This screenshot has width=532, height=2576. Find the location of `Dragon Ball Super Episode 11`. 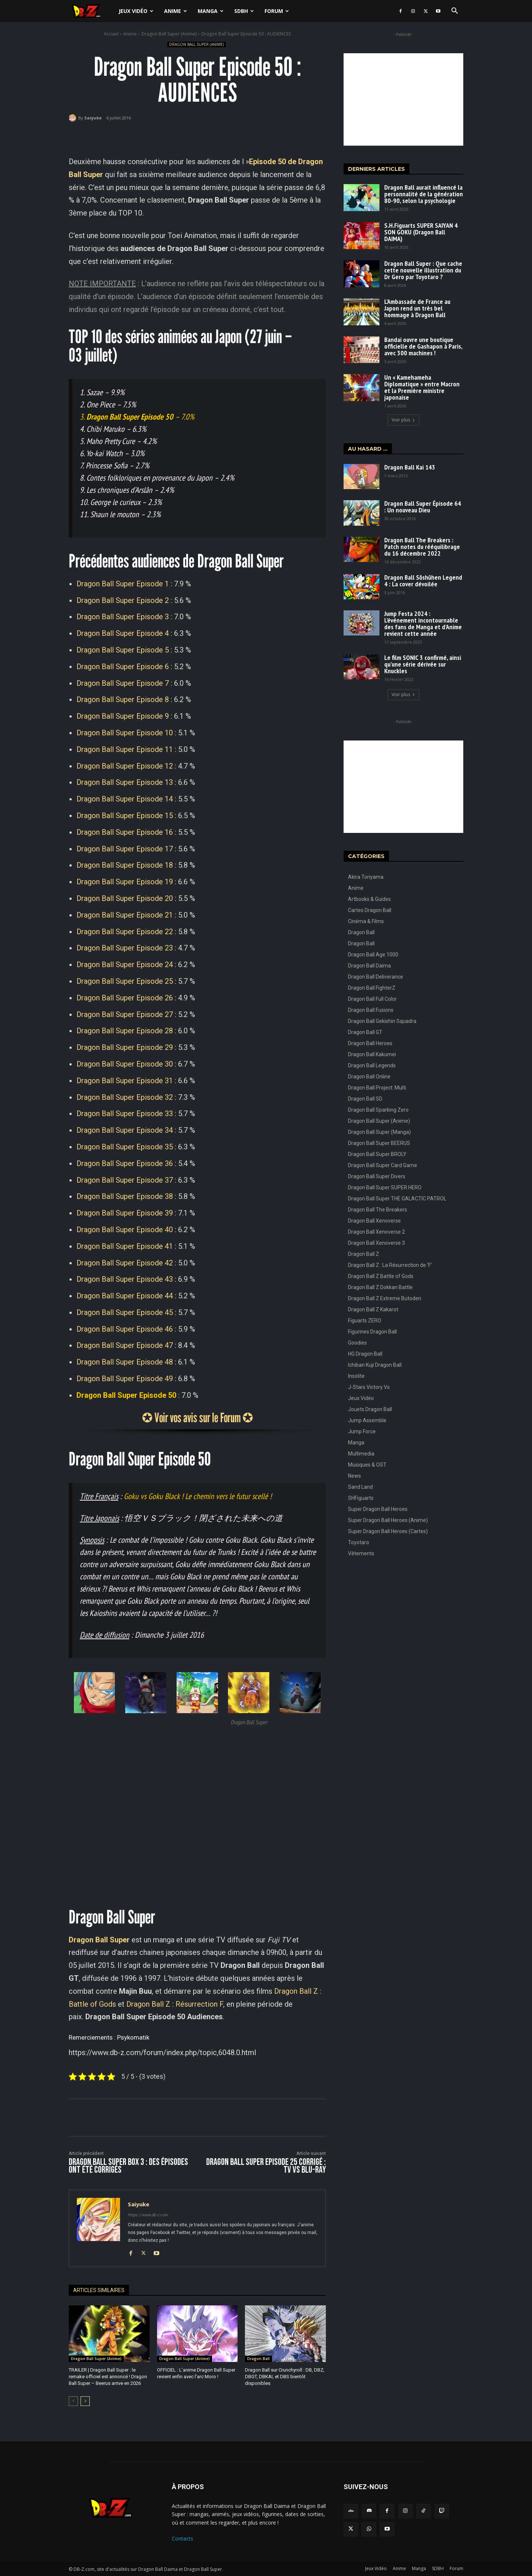

Dragon Ball Super Episode 11 is located at coordinates (124, 749).